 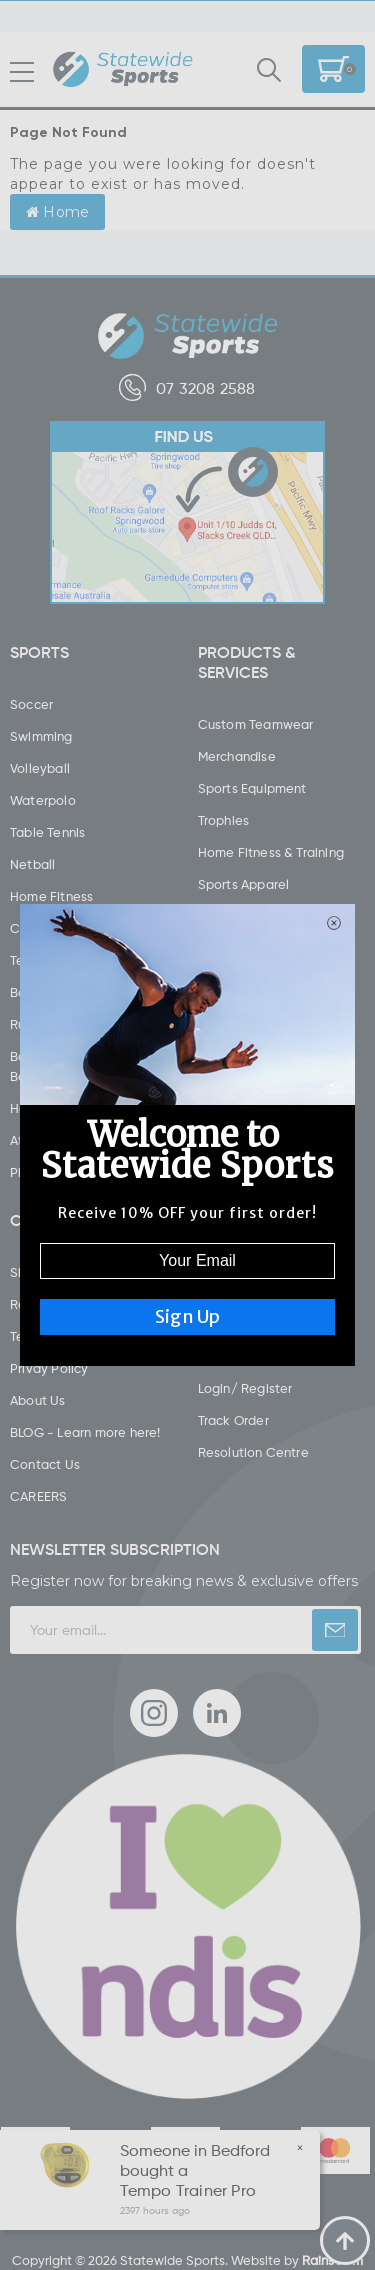 I want to click on Swimming, so click(x=41, y=736).